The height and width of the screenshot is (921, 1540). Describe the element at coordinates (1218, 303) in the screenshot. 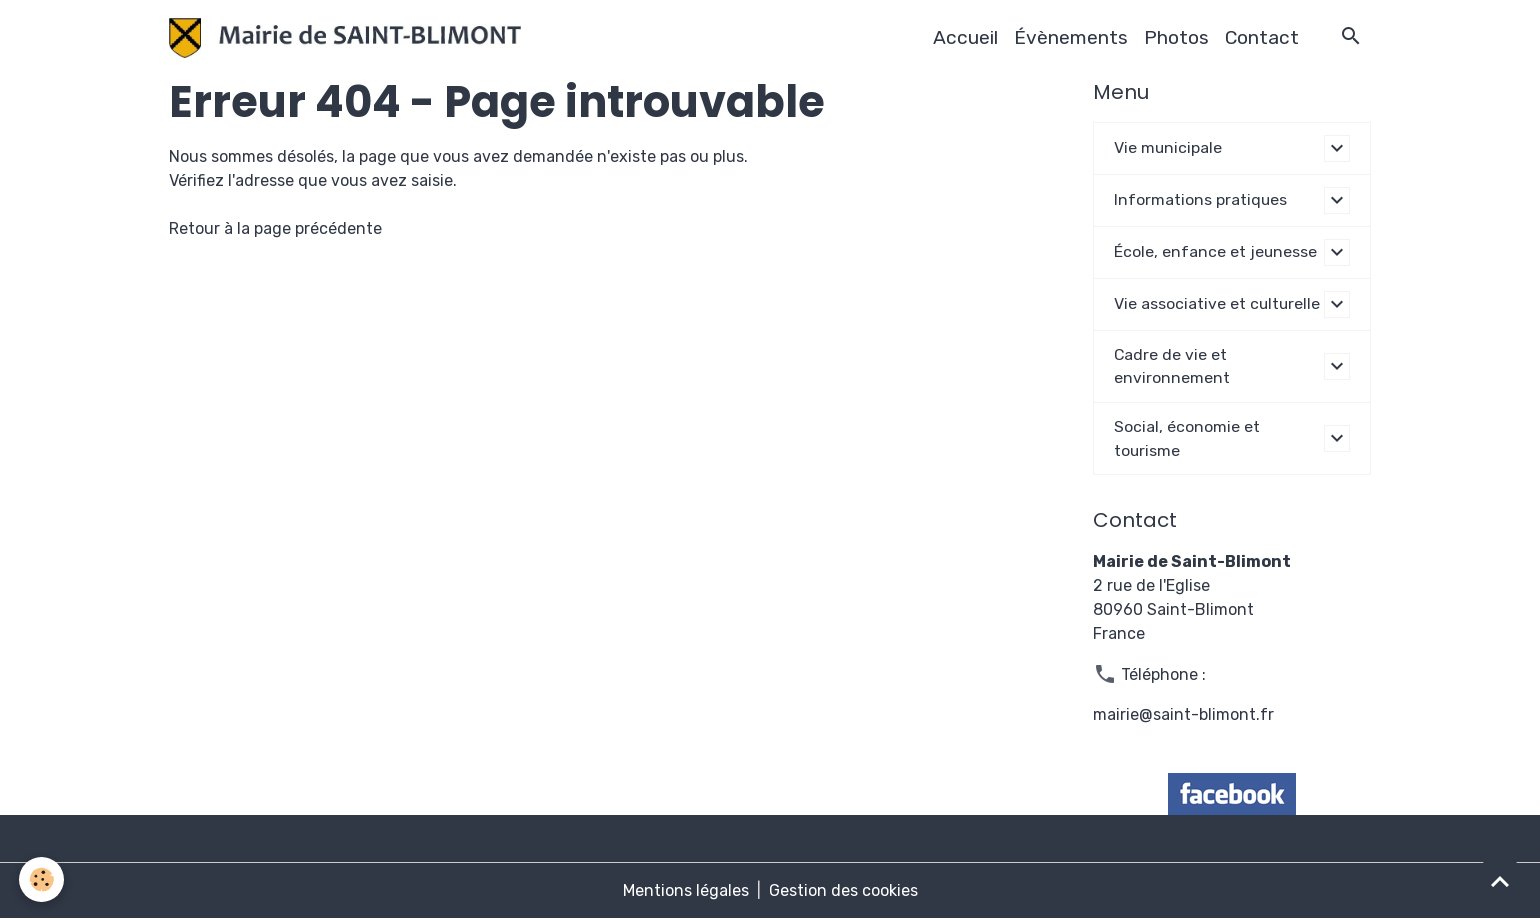

I see `Vie associative et culturelle` at that location.